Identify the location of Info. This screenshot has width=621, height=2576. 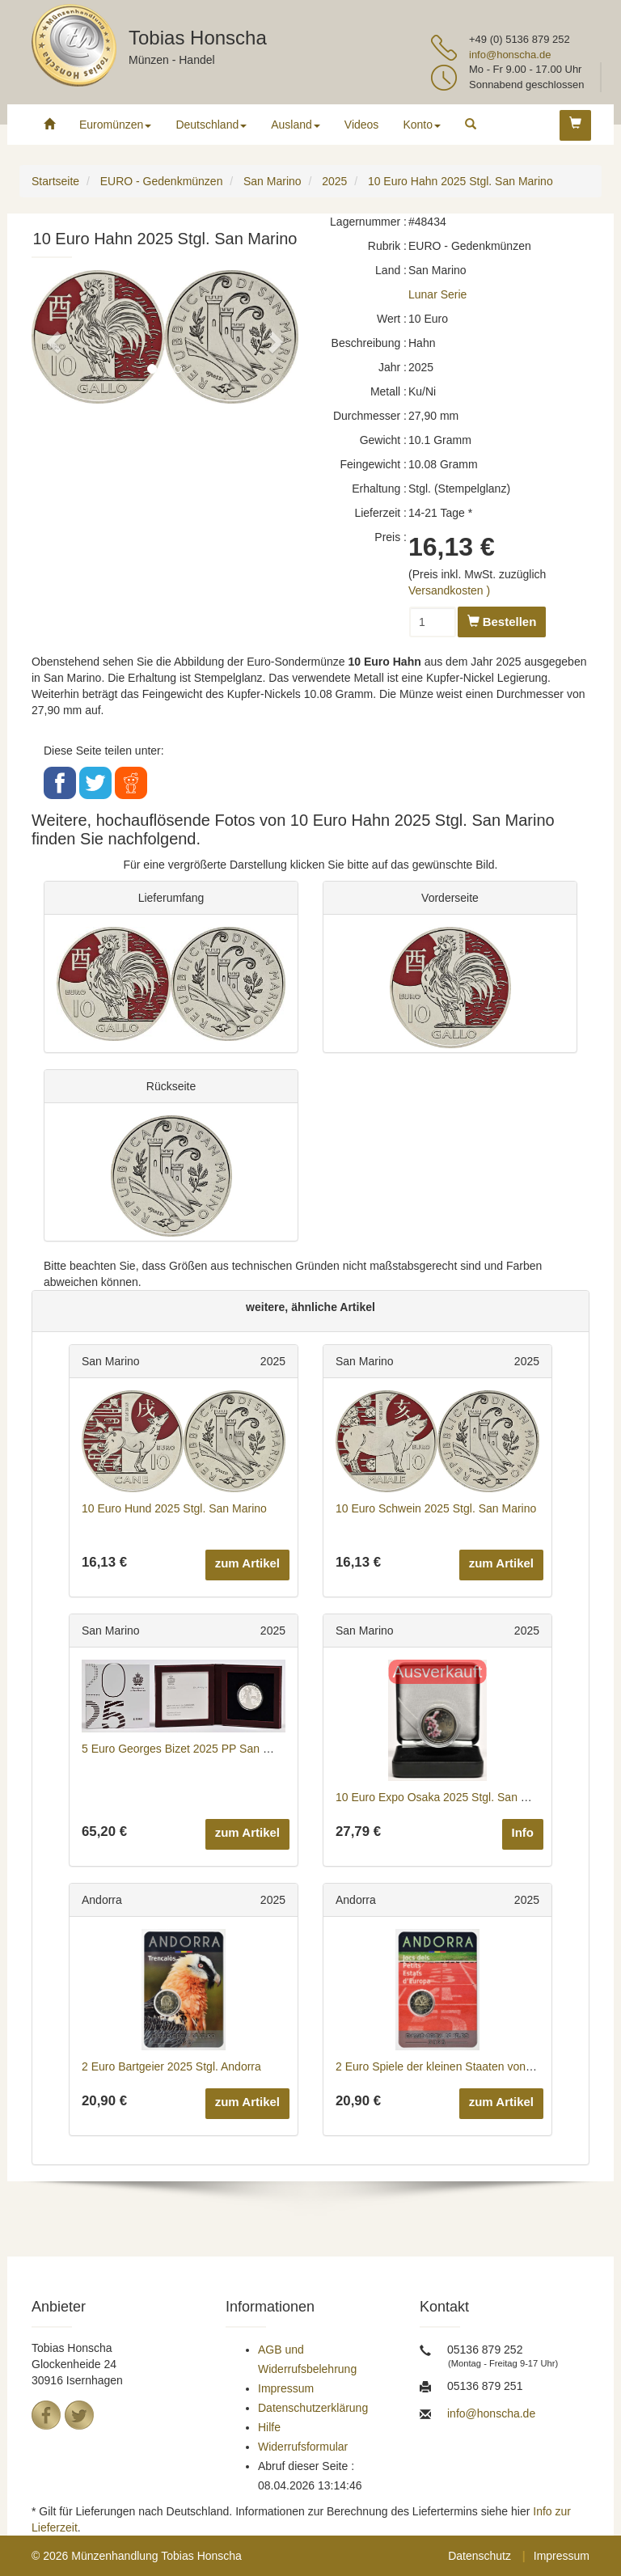
(523, 1832).